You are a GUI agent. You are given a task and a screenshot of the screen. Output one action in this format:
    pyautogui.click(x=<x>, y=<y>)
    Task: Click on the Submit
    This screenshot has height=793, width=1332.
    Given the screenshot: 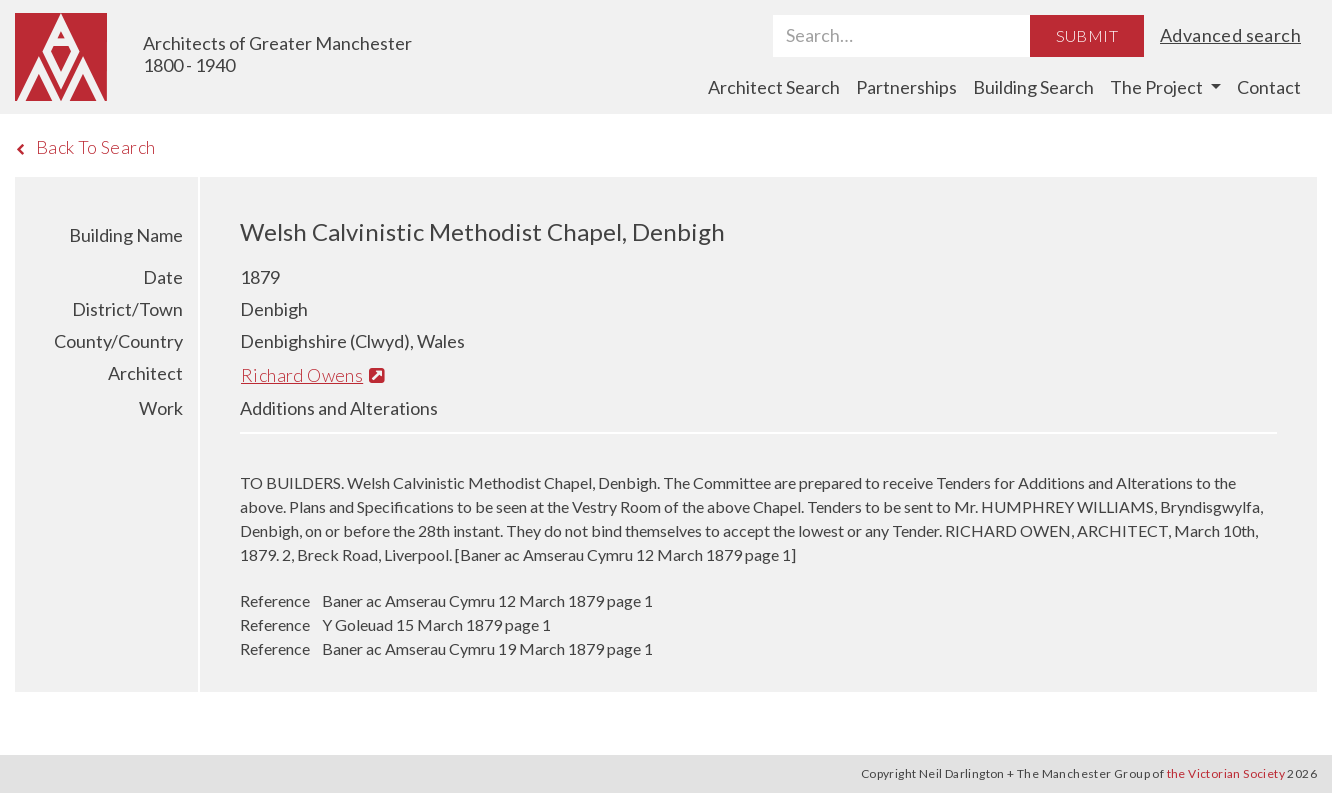 What is the action you would take?
    pyautogui.click(x=1087, y=35)
    